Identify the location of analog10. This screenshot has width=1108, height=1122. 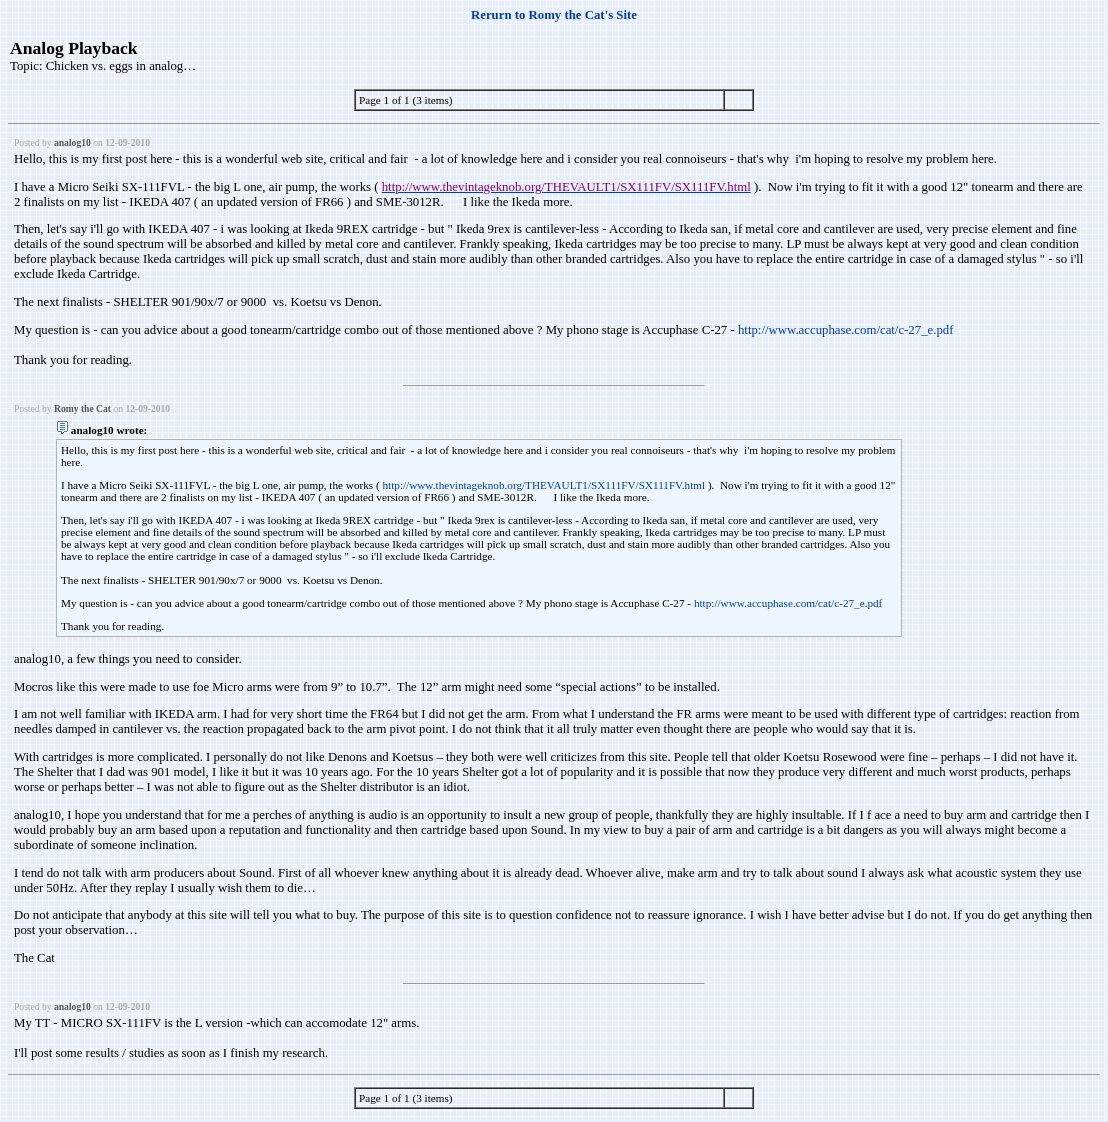
(72, 142).